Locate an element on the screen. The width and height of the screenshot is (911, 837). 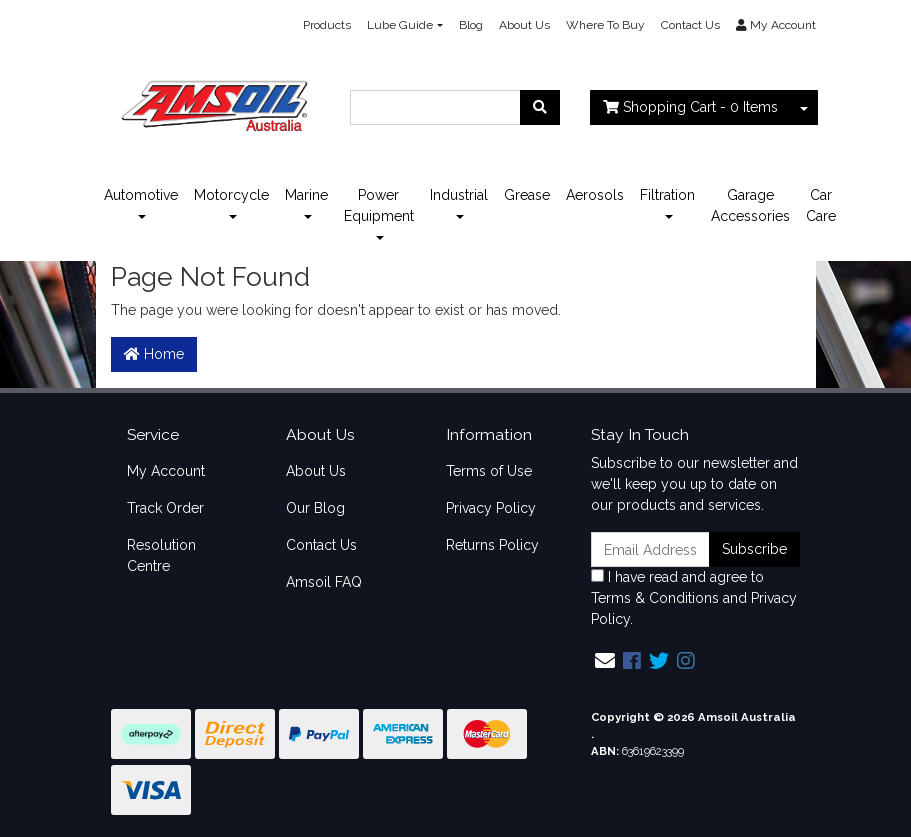
Products is located at coordinates (327, 25).